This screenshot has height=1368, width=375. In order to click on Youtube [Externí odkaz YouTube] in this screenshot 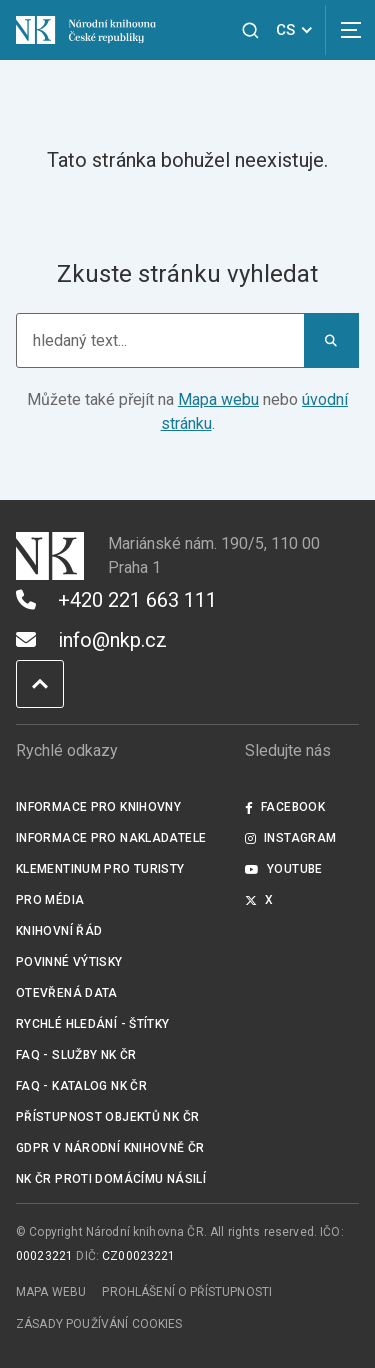, I will do `click(284, 869)`.